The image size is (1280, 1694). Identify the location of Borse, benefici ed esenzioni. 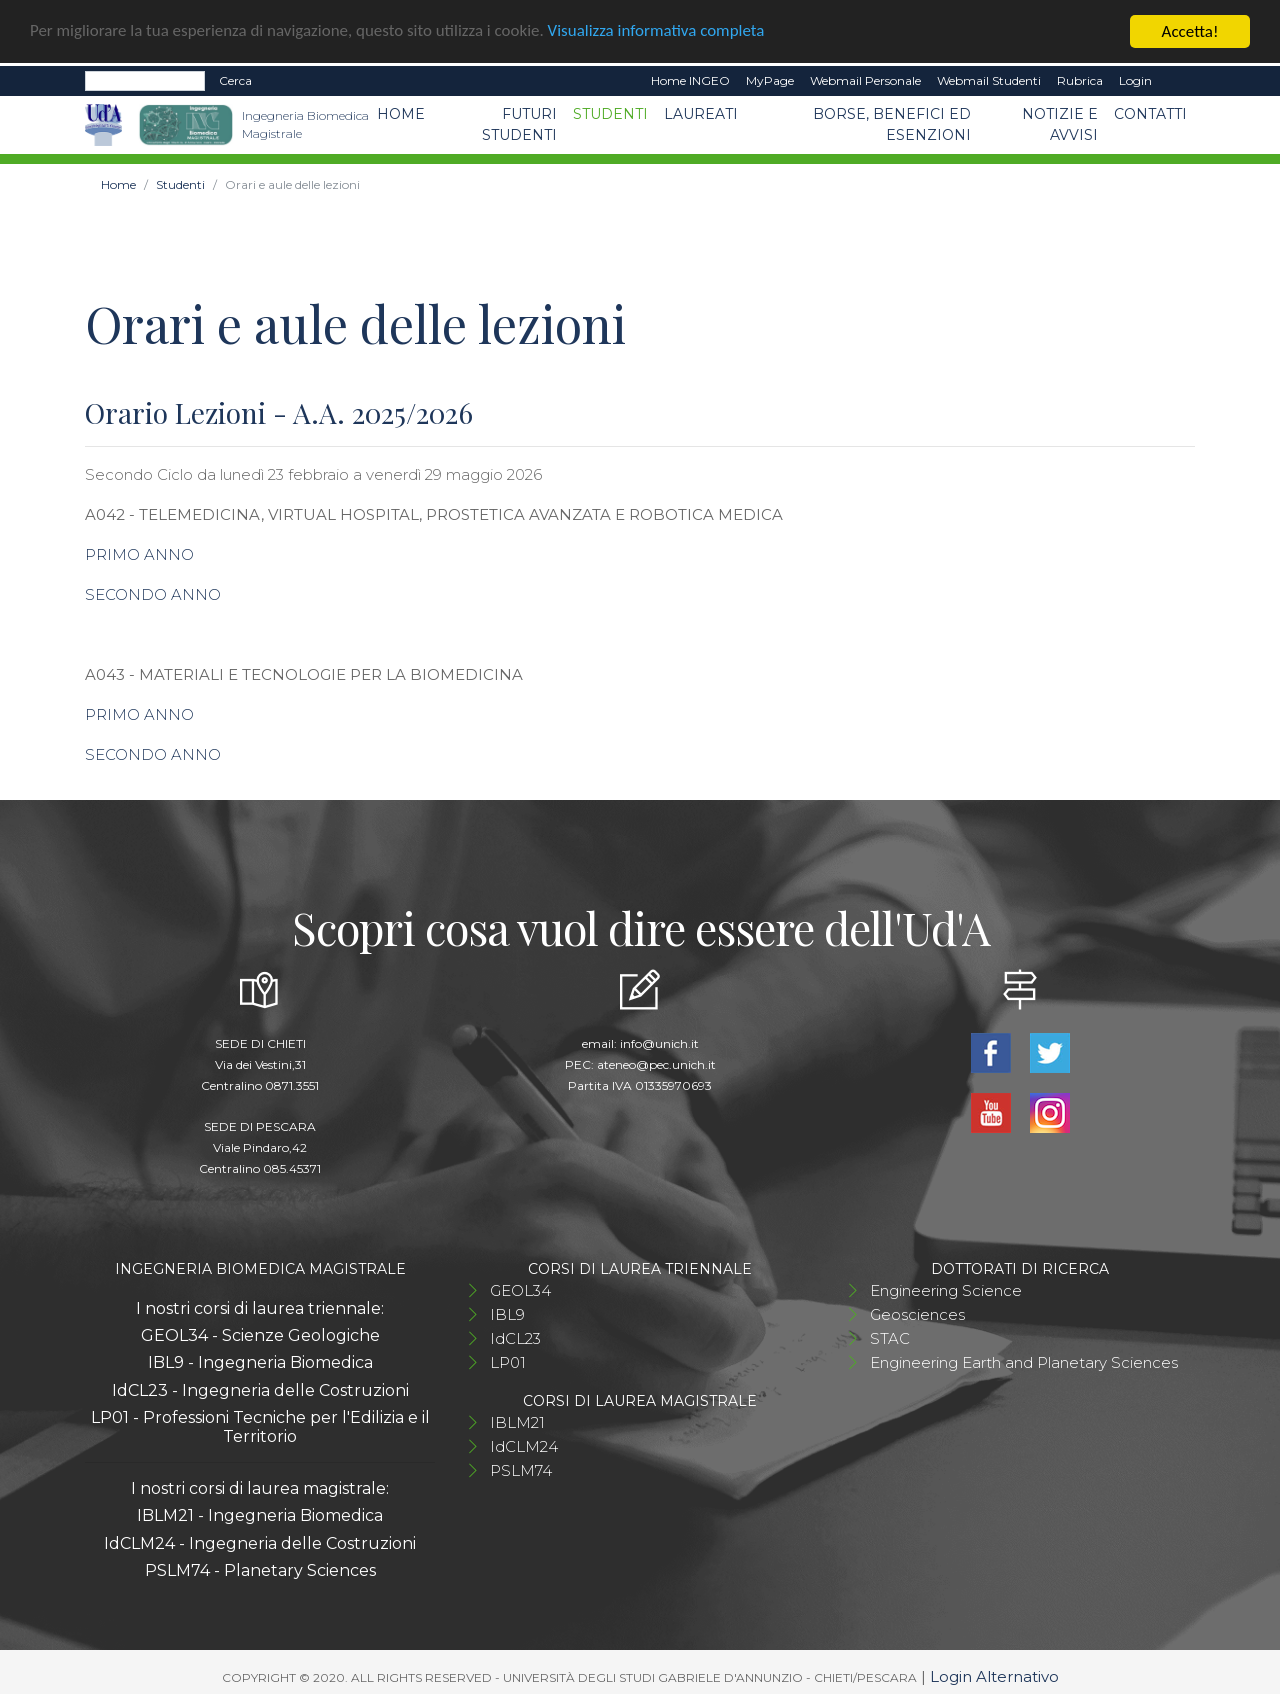
(892, 123).